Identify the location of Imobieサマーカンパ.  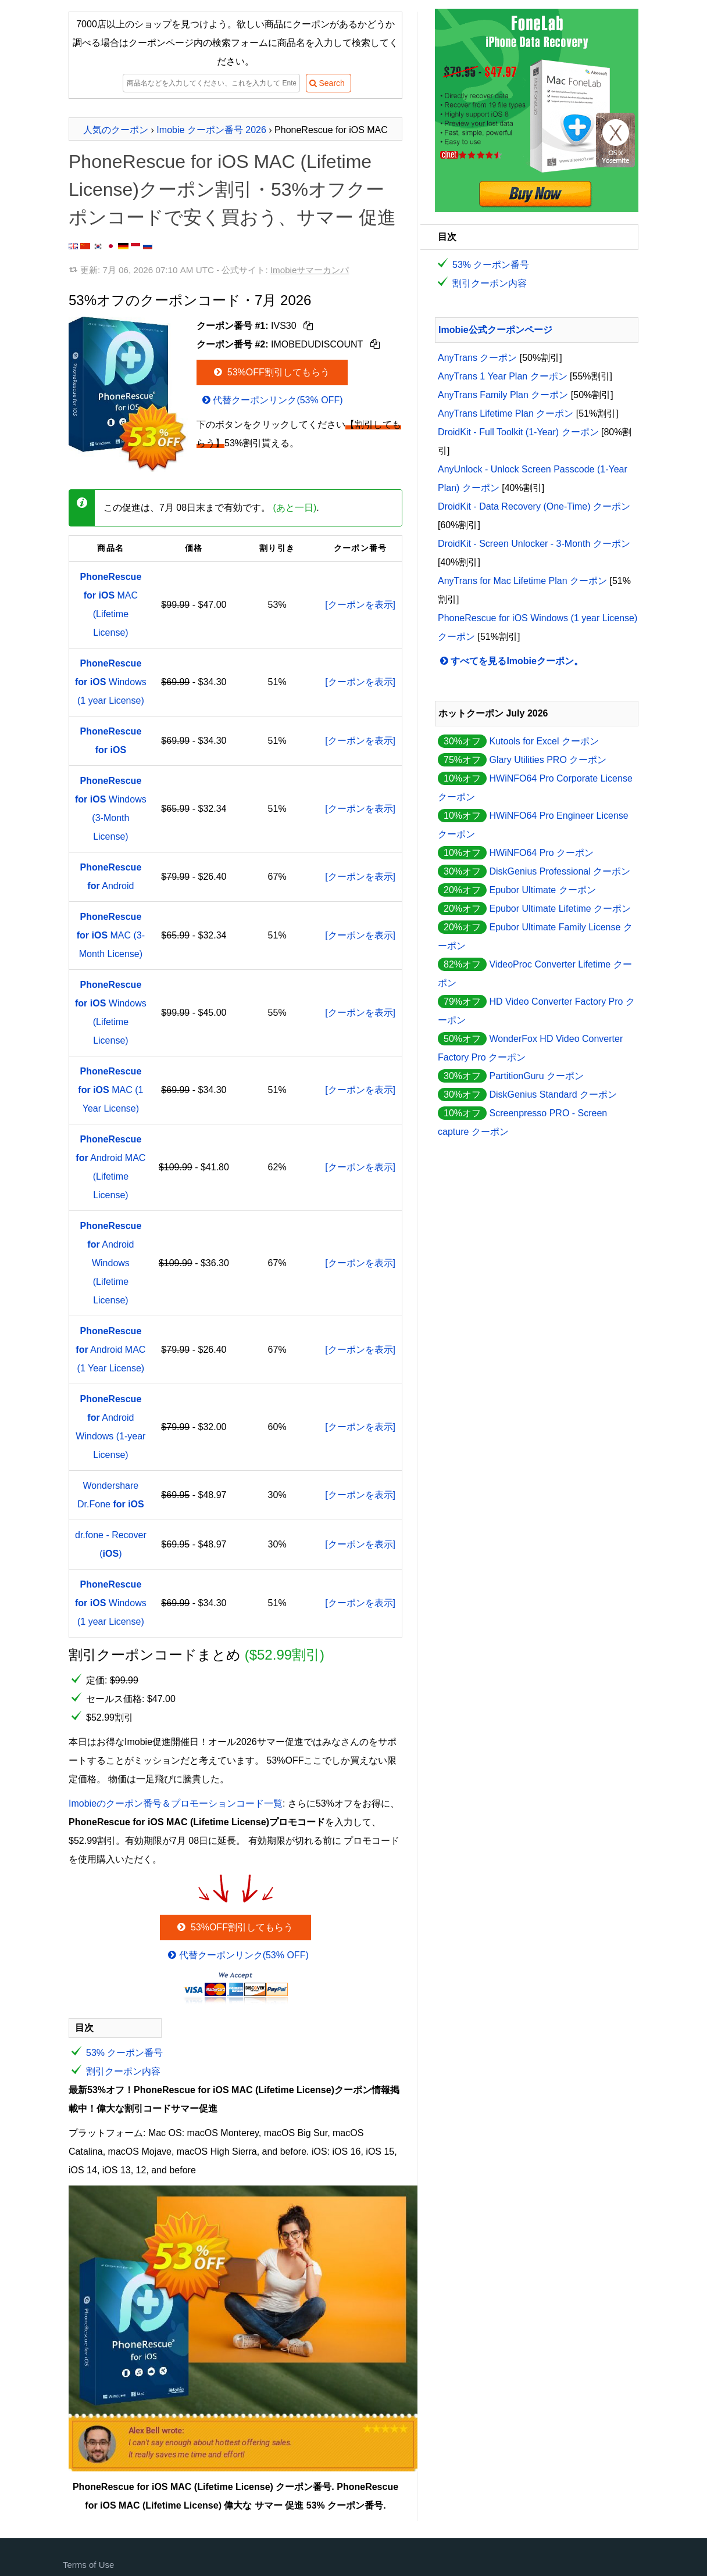
(309, 270).